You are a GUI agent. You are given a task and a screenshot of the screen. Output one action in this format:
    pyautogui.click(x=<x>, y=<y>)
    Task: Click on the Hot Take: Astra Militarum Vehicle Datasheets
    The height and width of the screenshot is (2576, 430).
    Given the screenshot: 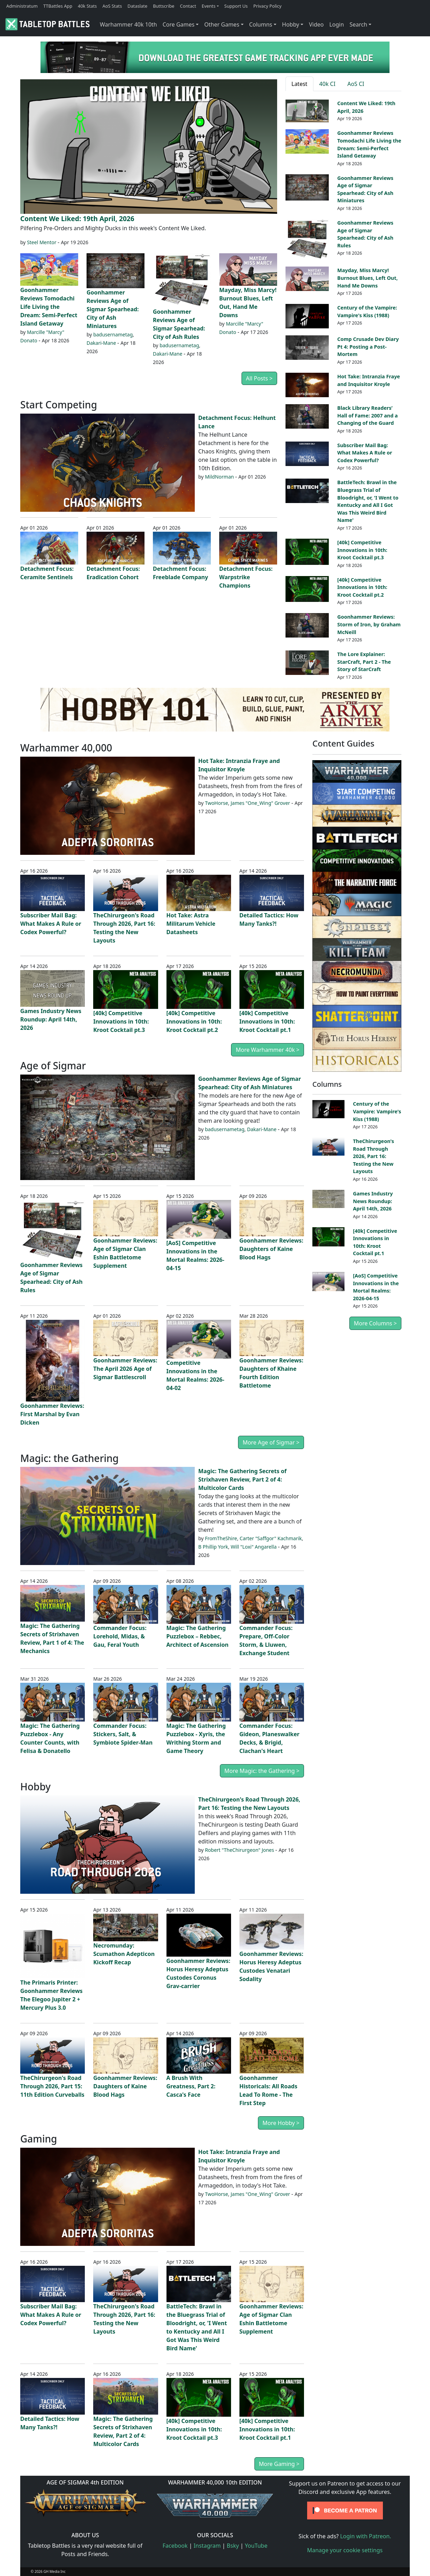 What is the action you would take?
    pyautogui.click(x=191, y=923)
    